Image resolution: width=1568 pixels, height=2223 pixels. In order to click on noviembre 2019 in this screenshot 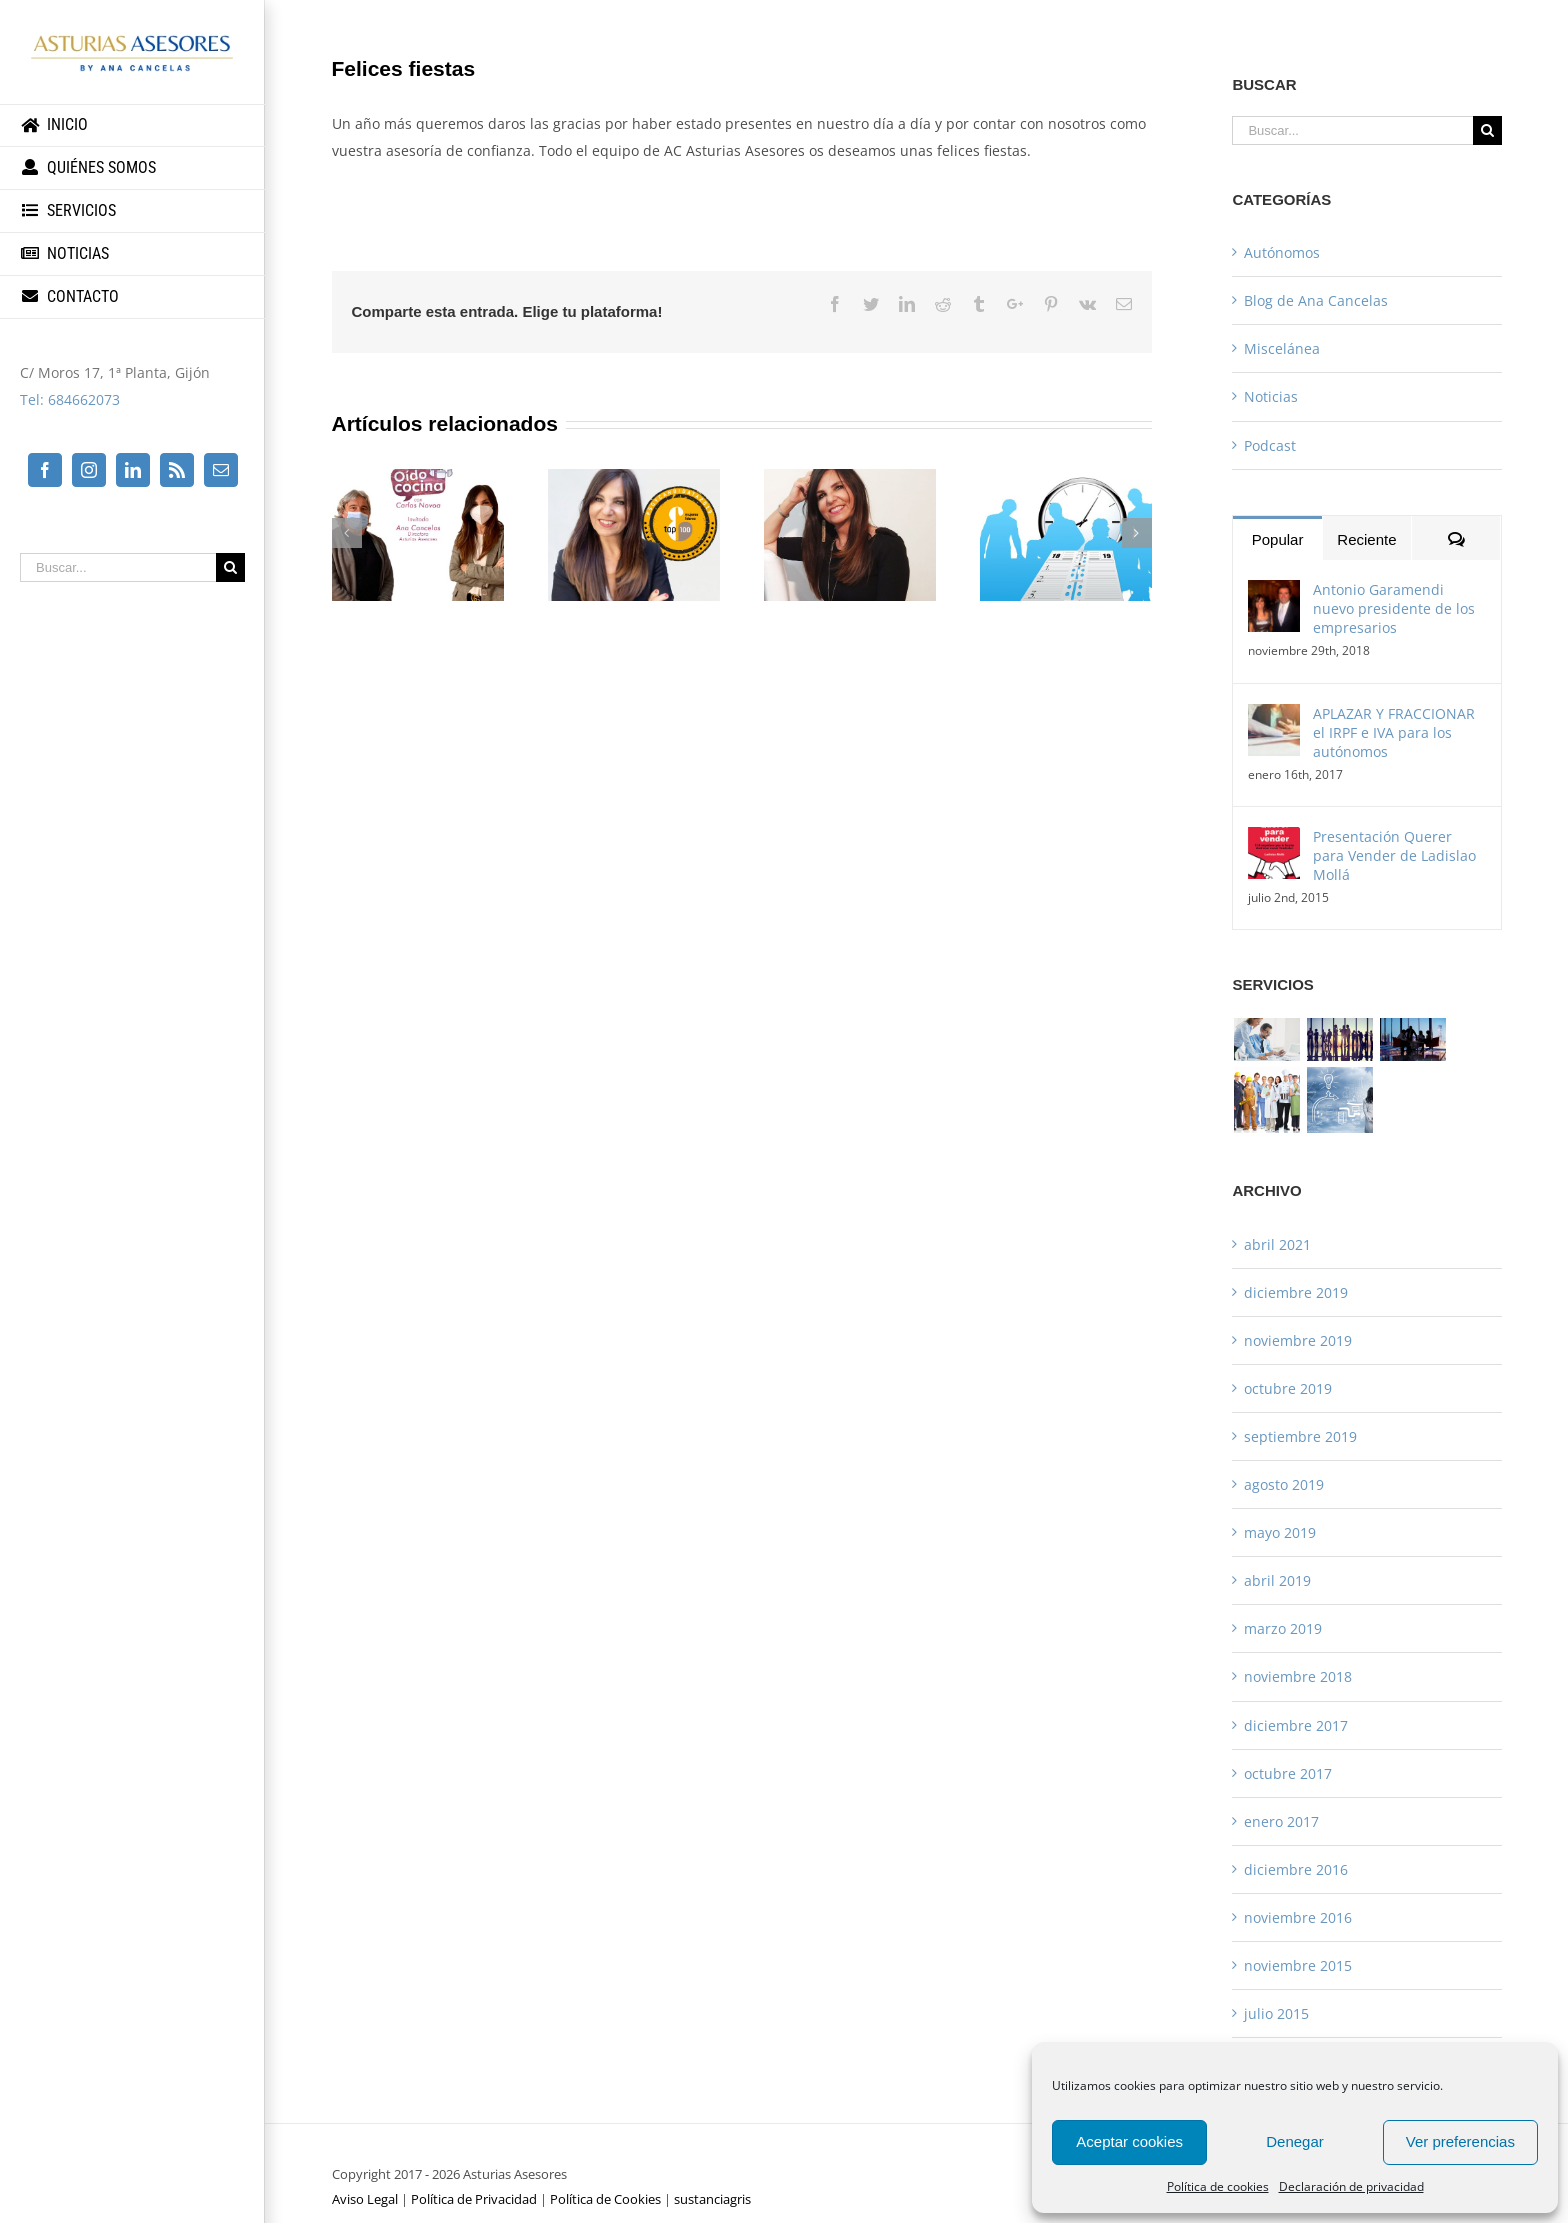, I will do `click(1298, 1340)`.